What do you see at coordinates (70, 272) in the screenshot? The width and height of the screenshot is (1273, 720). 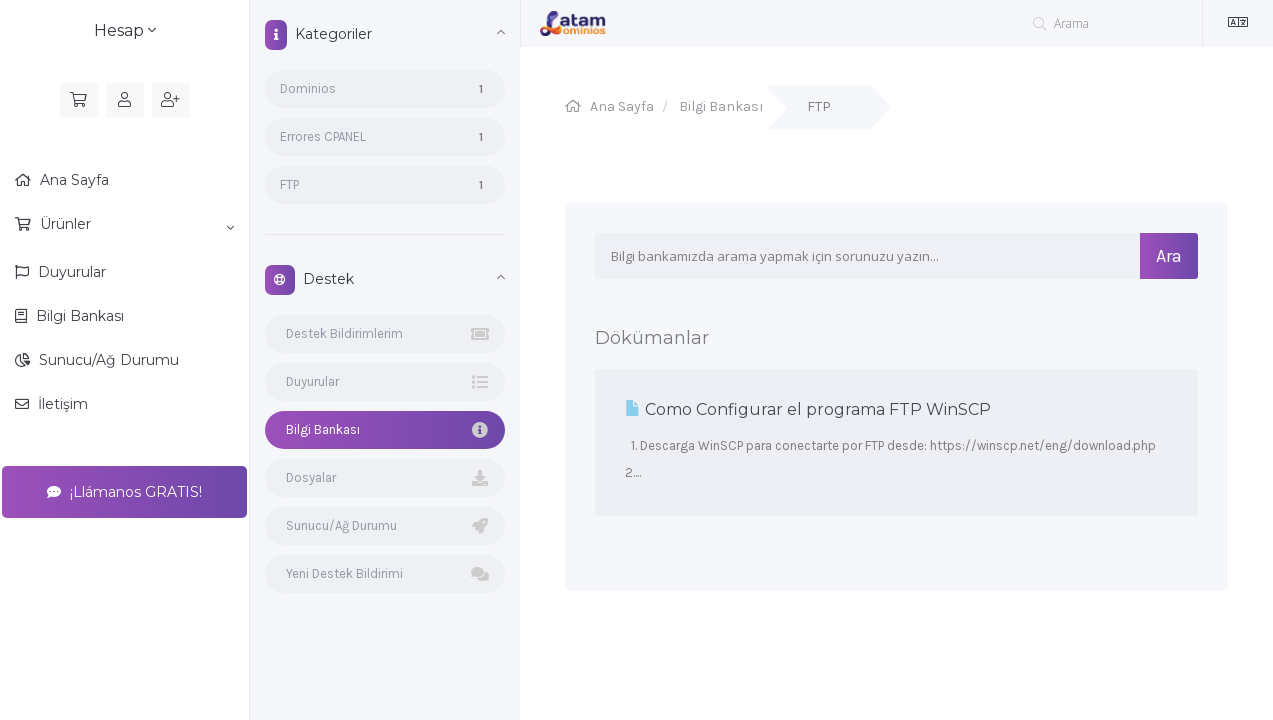 I see `Duyurular` at bounding box center [70, 272].